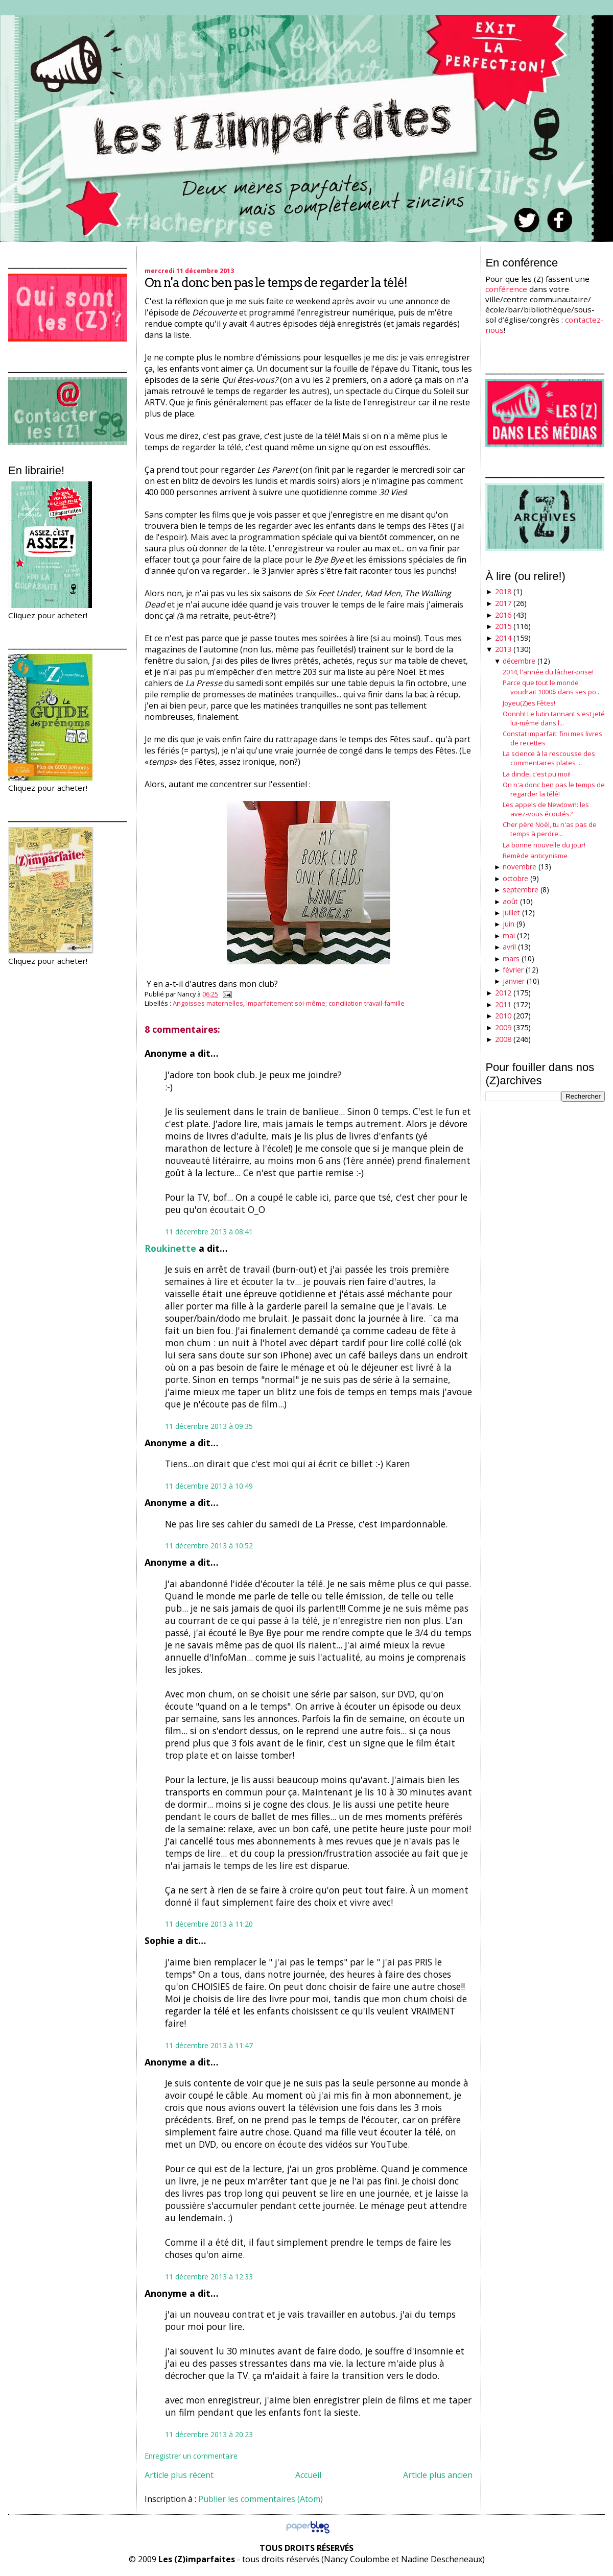  What do you see at coordinates (209, 1545) in the screenshot?
I see `11 décembre 2013 à 10:52` at bounding box center [209, 1545].